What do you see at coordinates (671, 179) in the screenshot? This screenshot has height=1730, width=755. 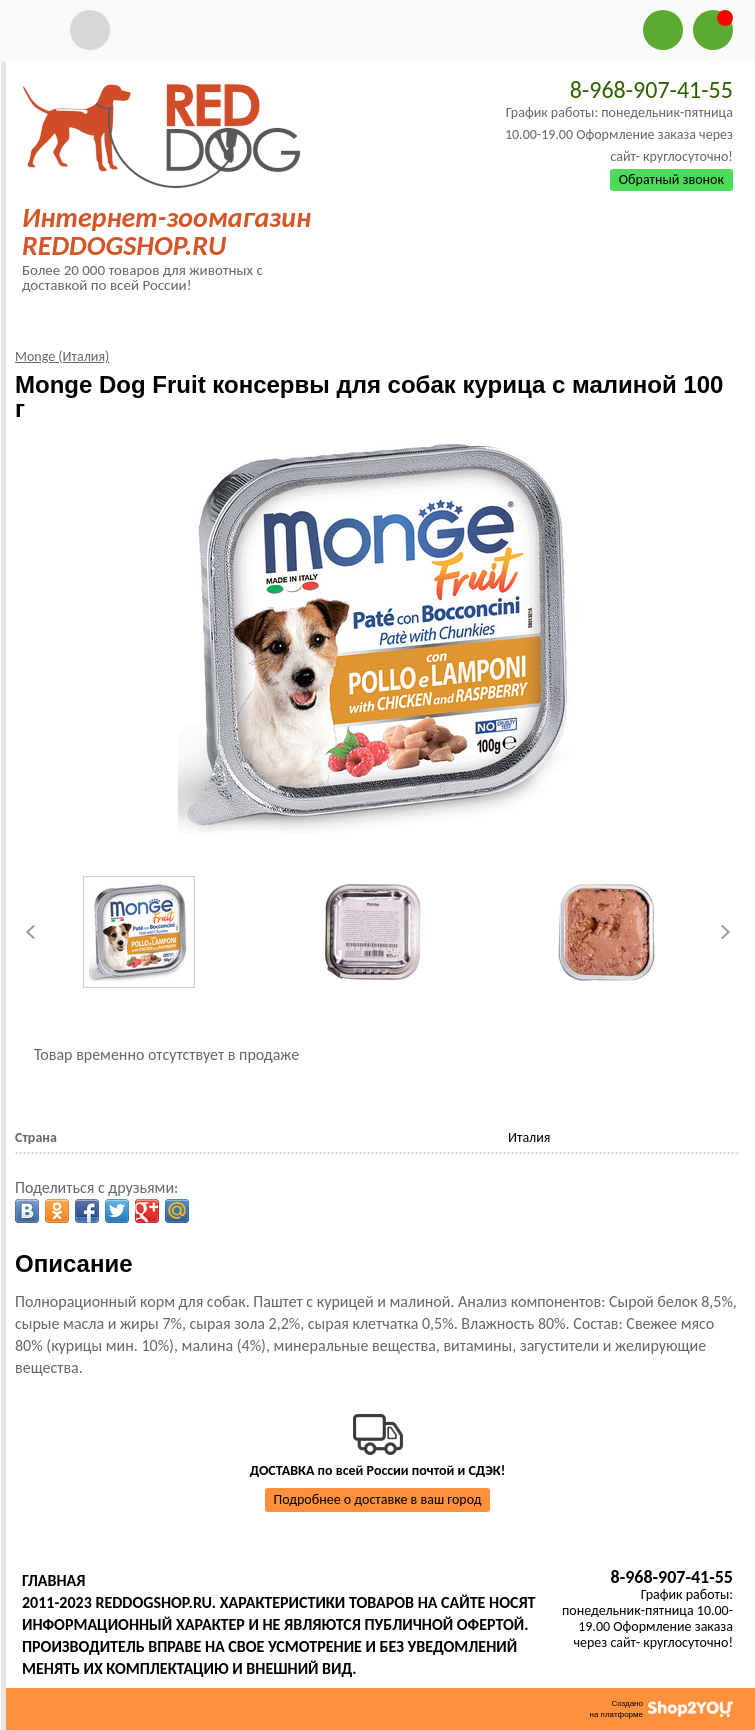 I see `Обратный звонок` at bounding box center [671, 179].